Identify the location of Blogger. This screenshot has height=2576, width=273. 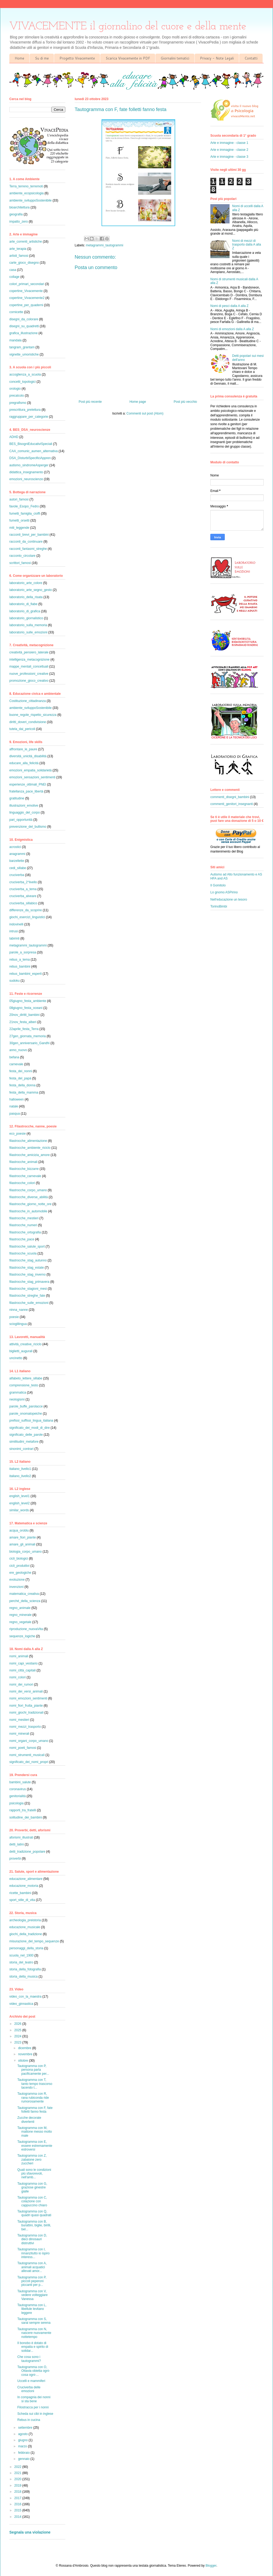
(211, 2565).